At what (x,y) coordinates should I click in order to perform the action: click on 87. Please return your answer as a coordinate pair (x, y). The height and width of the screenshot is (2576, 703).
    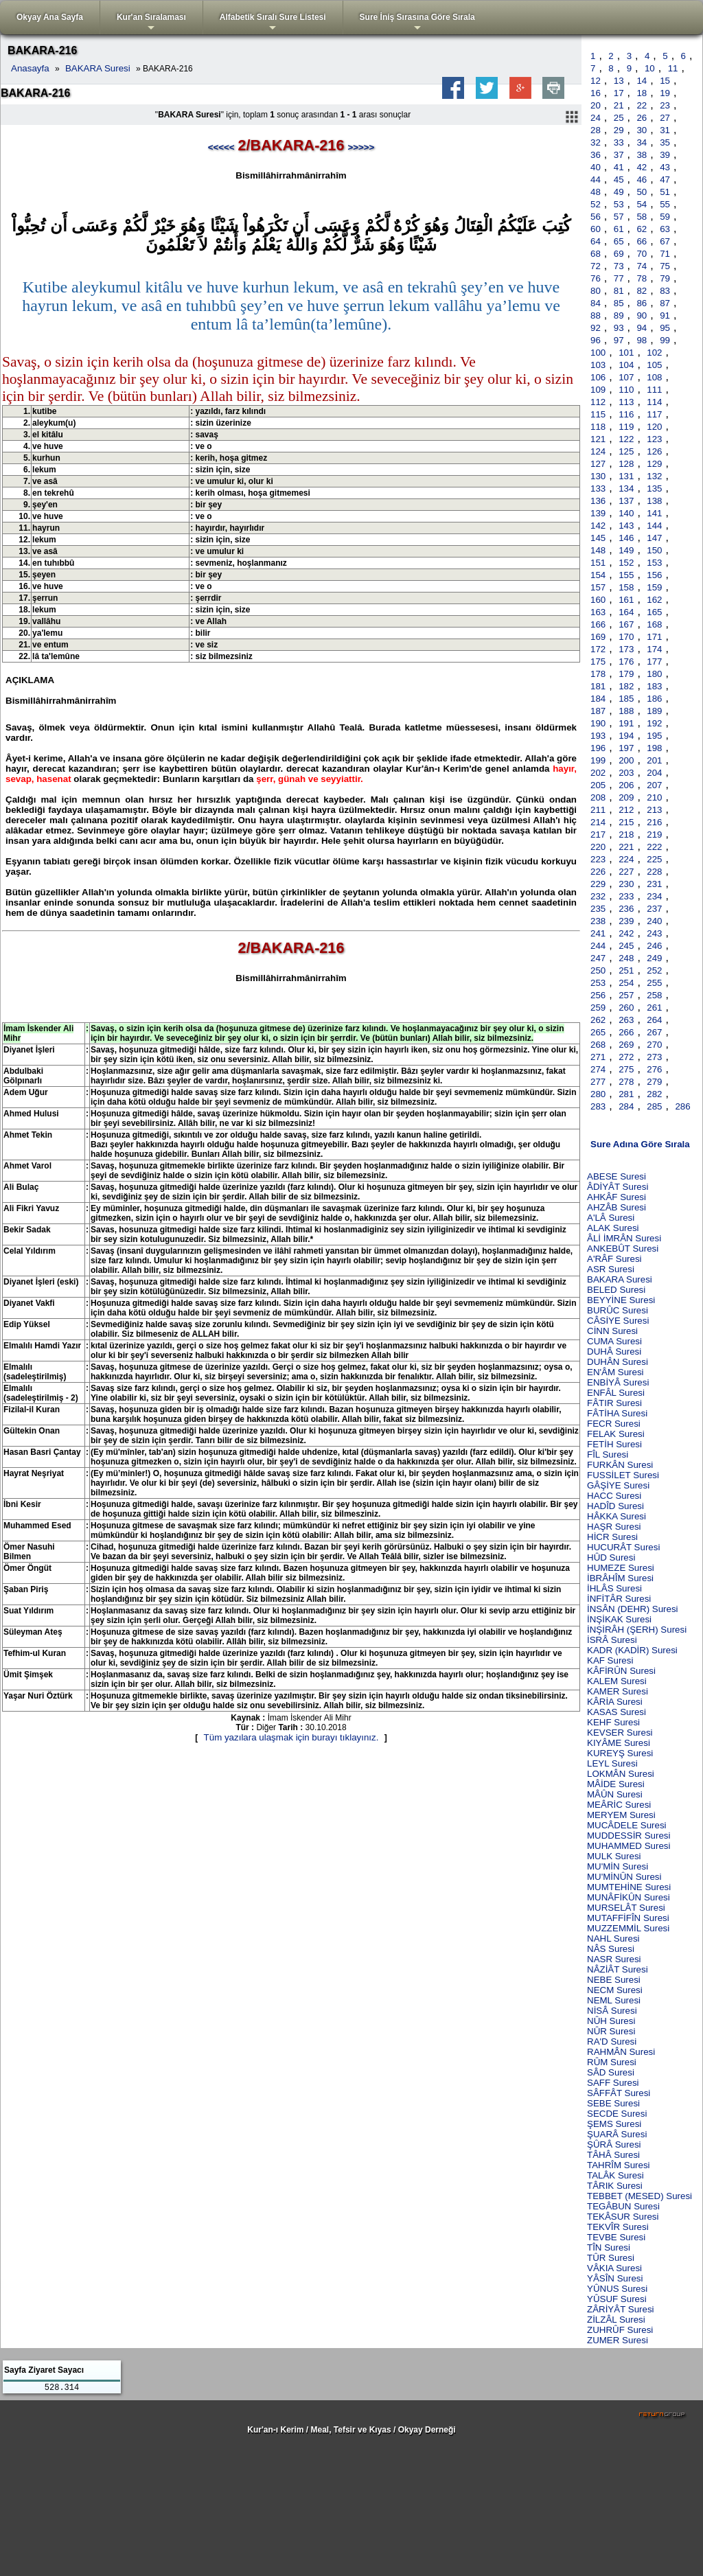
    Looking at the image, I should click on (665, 303).